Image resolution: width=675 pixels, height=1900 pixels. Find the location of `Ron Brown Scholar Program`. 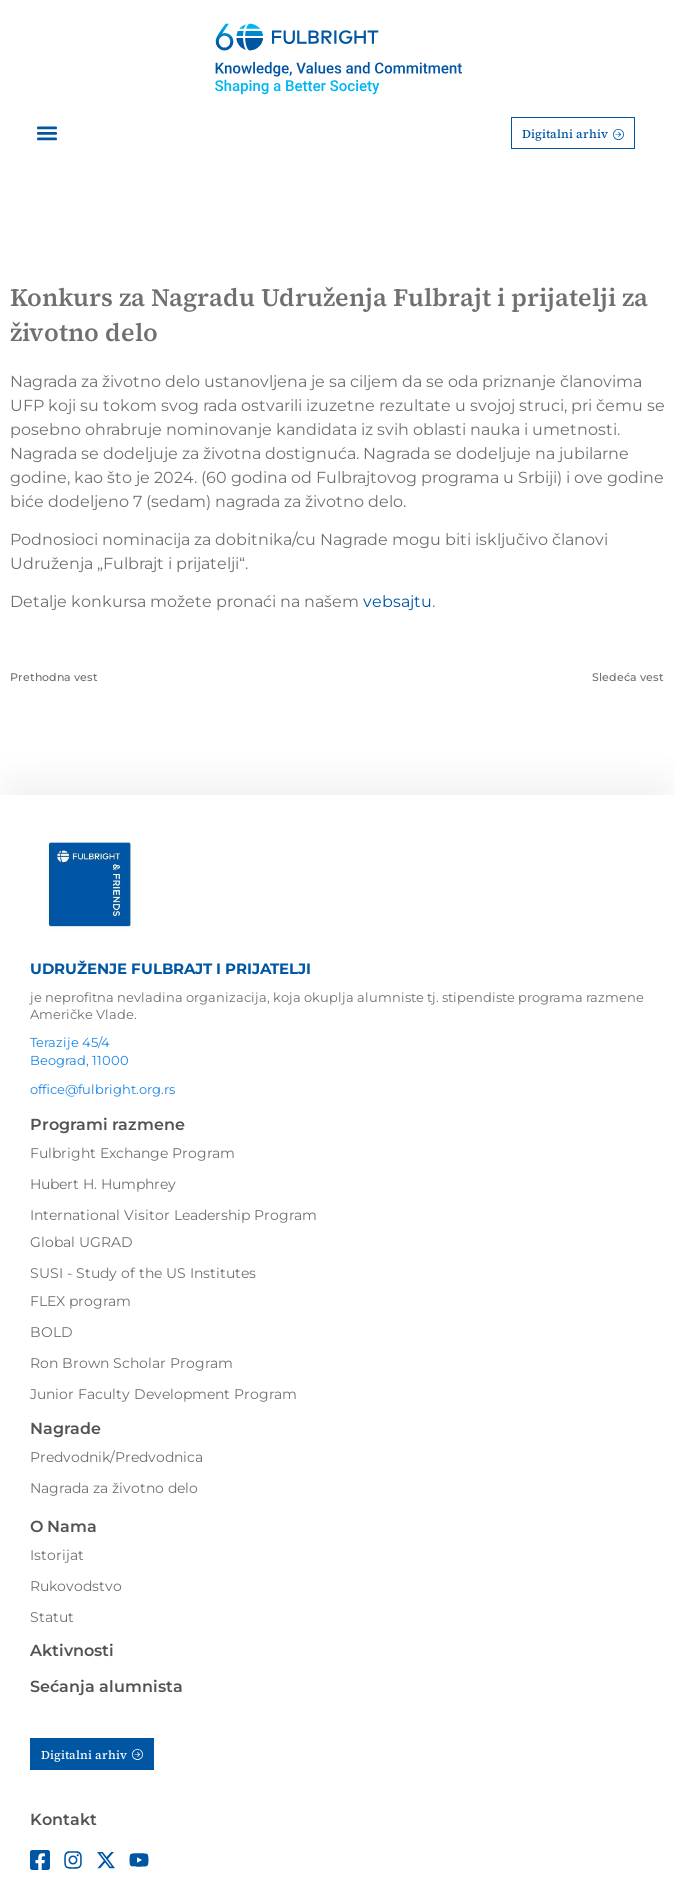

Ron Brown Scholar Program is located at coordinates (131, 1363).